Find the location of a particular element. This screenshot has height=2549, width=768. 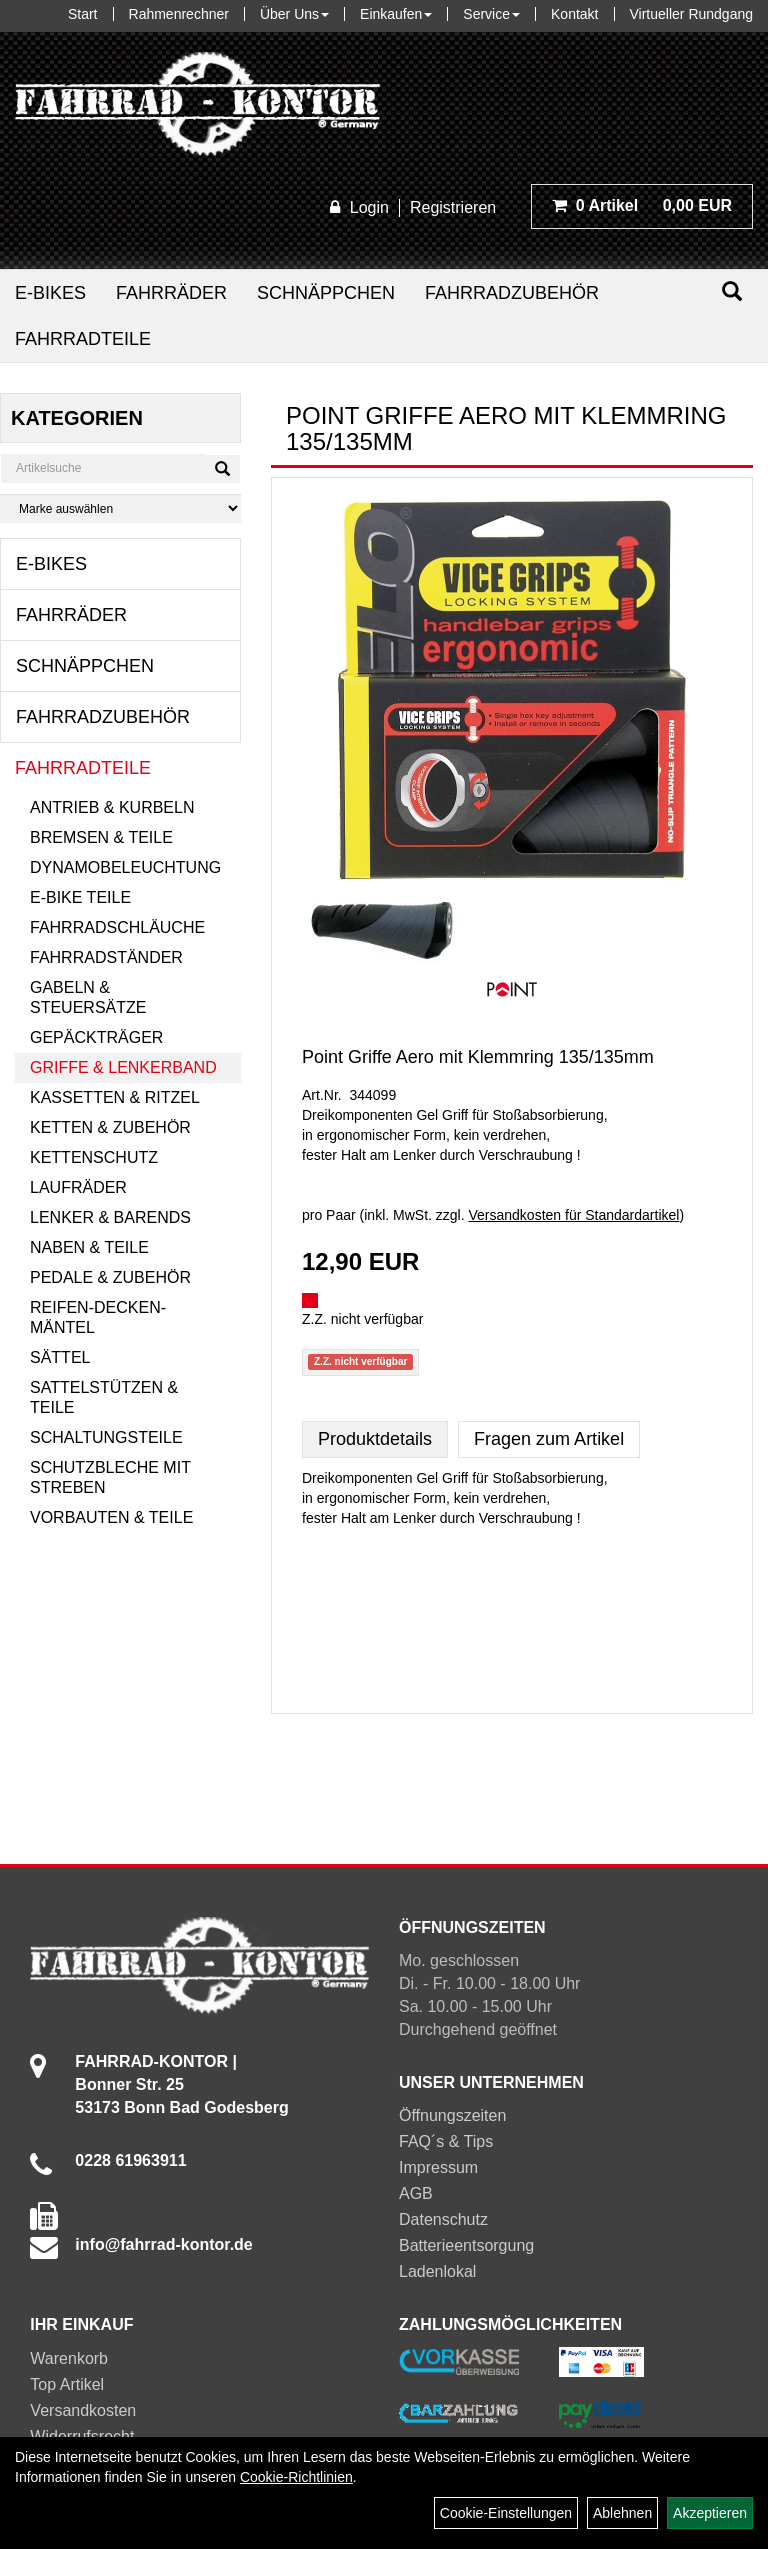

Kontakt is located at coordinates (574, 14).